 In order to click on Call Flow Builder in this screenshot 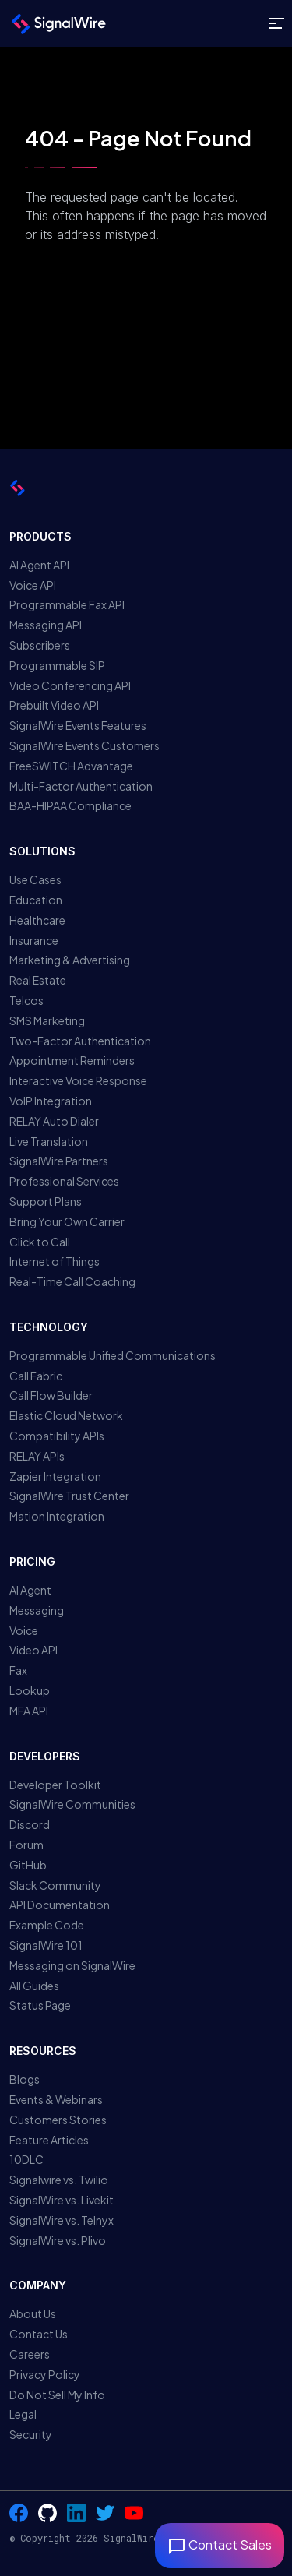, I will do `click(51, 1395)`.